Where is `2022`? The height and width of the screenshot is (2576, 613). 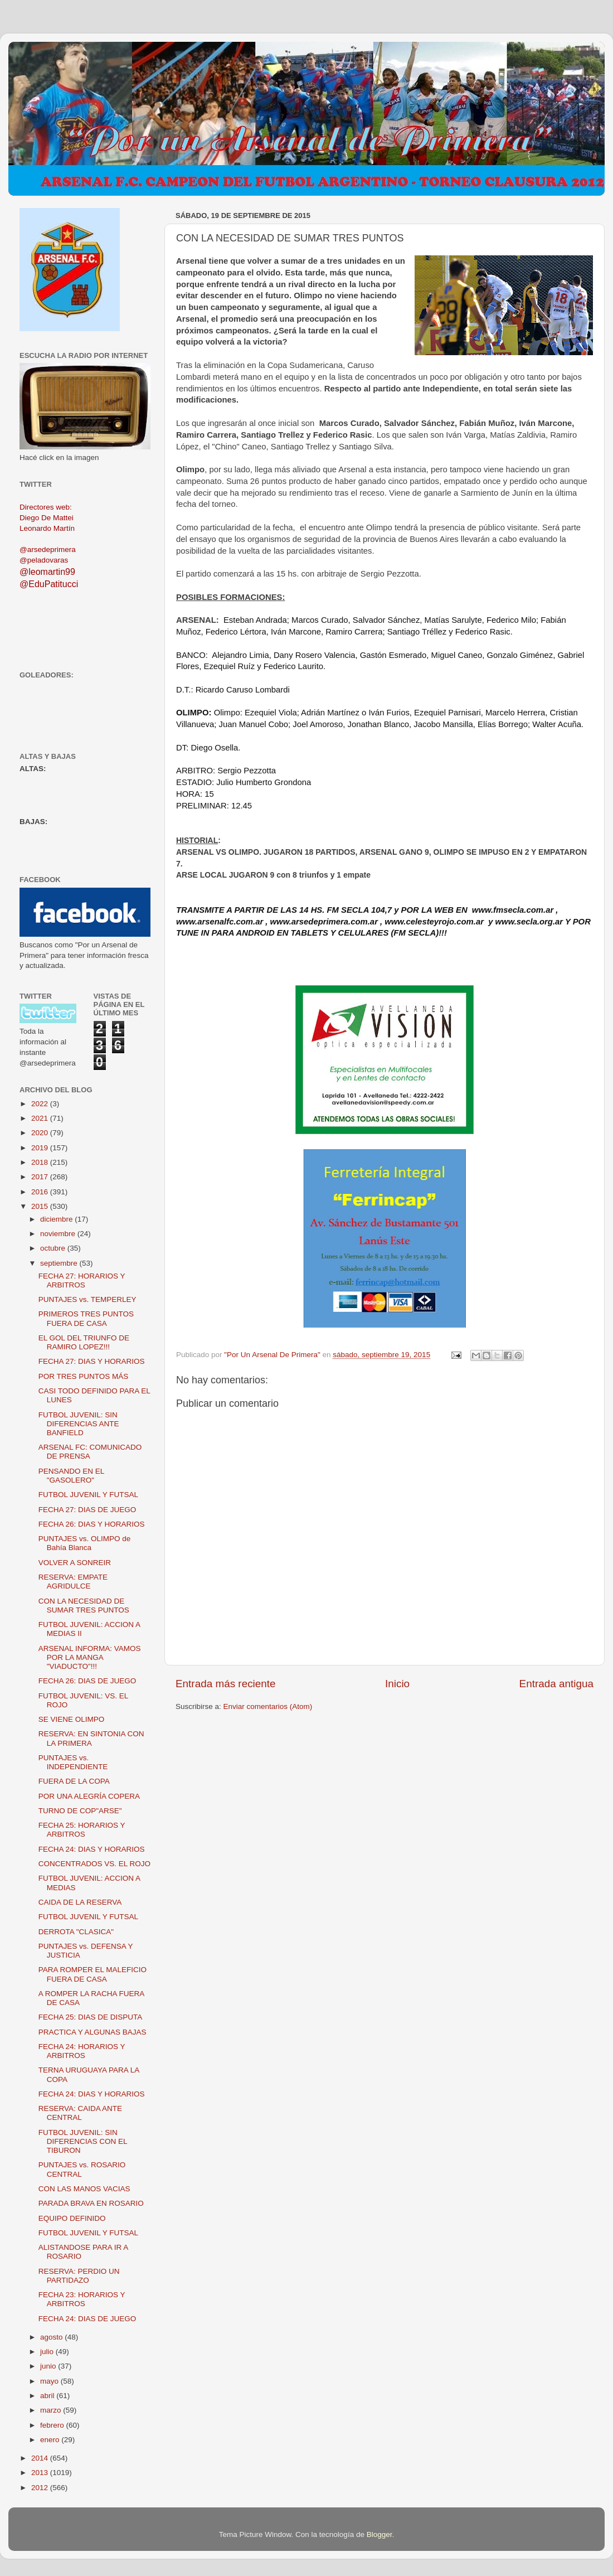 2022 is located at coordinates (40, 1104).